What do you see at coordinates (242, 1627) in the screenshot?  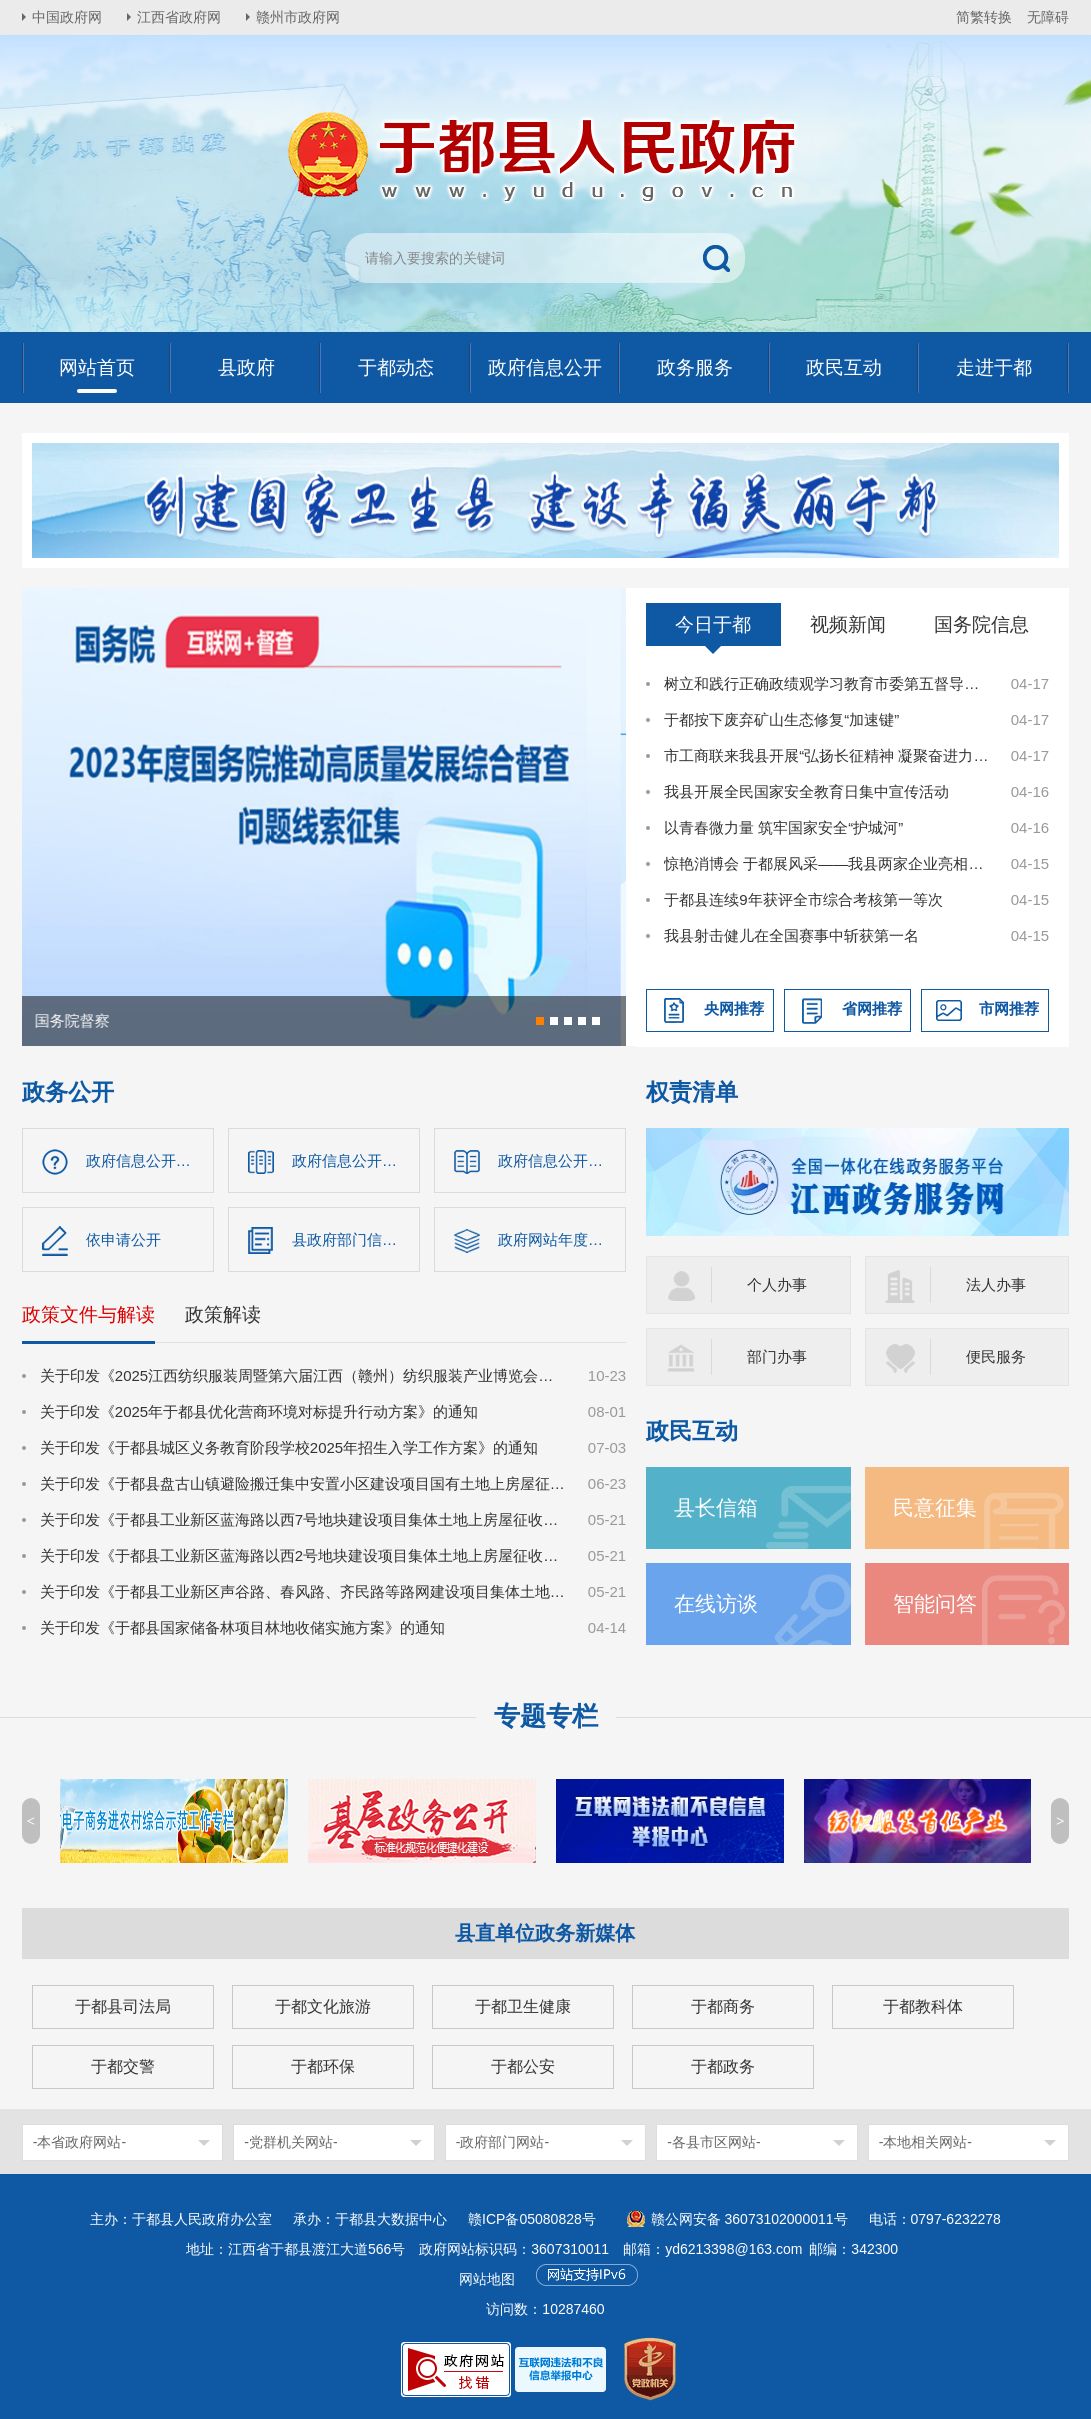 I see `关于印发《于都县国家储备林项目林地收储实施方案》的通知` at bounding box center [242, 1627].